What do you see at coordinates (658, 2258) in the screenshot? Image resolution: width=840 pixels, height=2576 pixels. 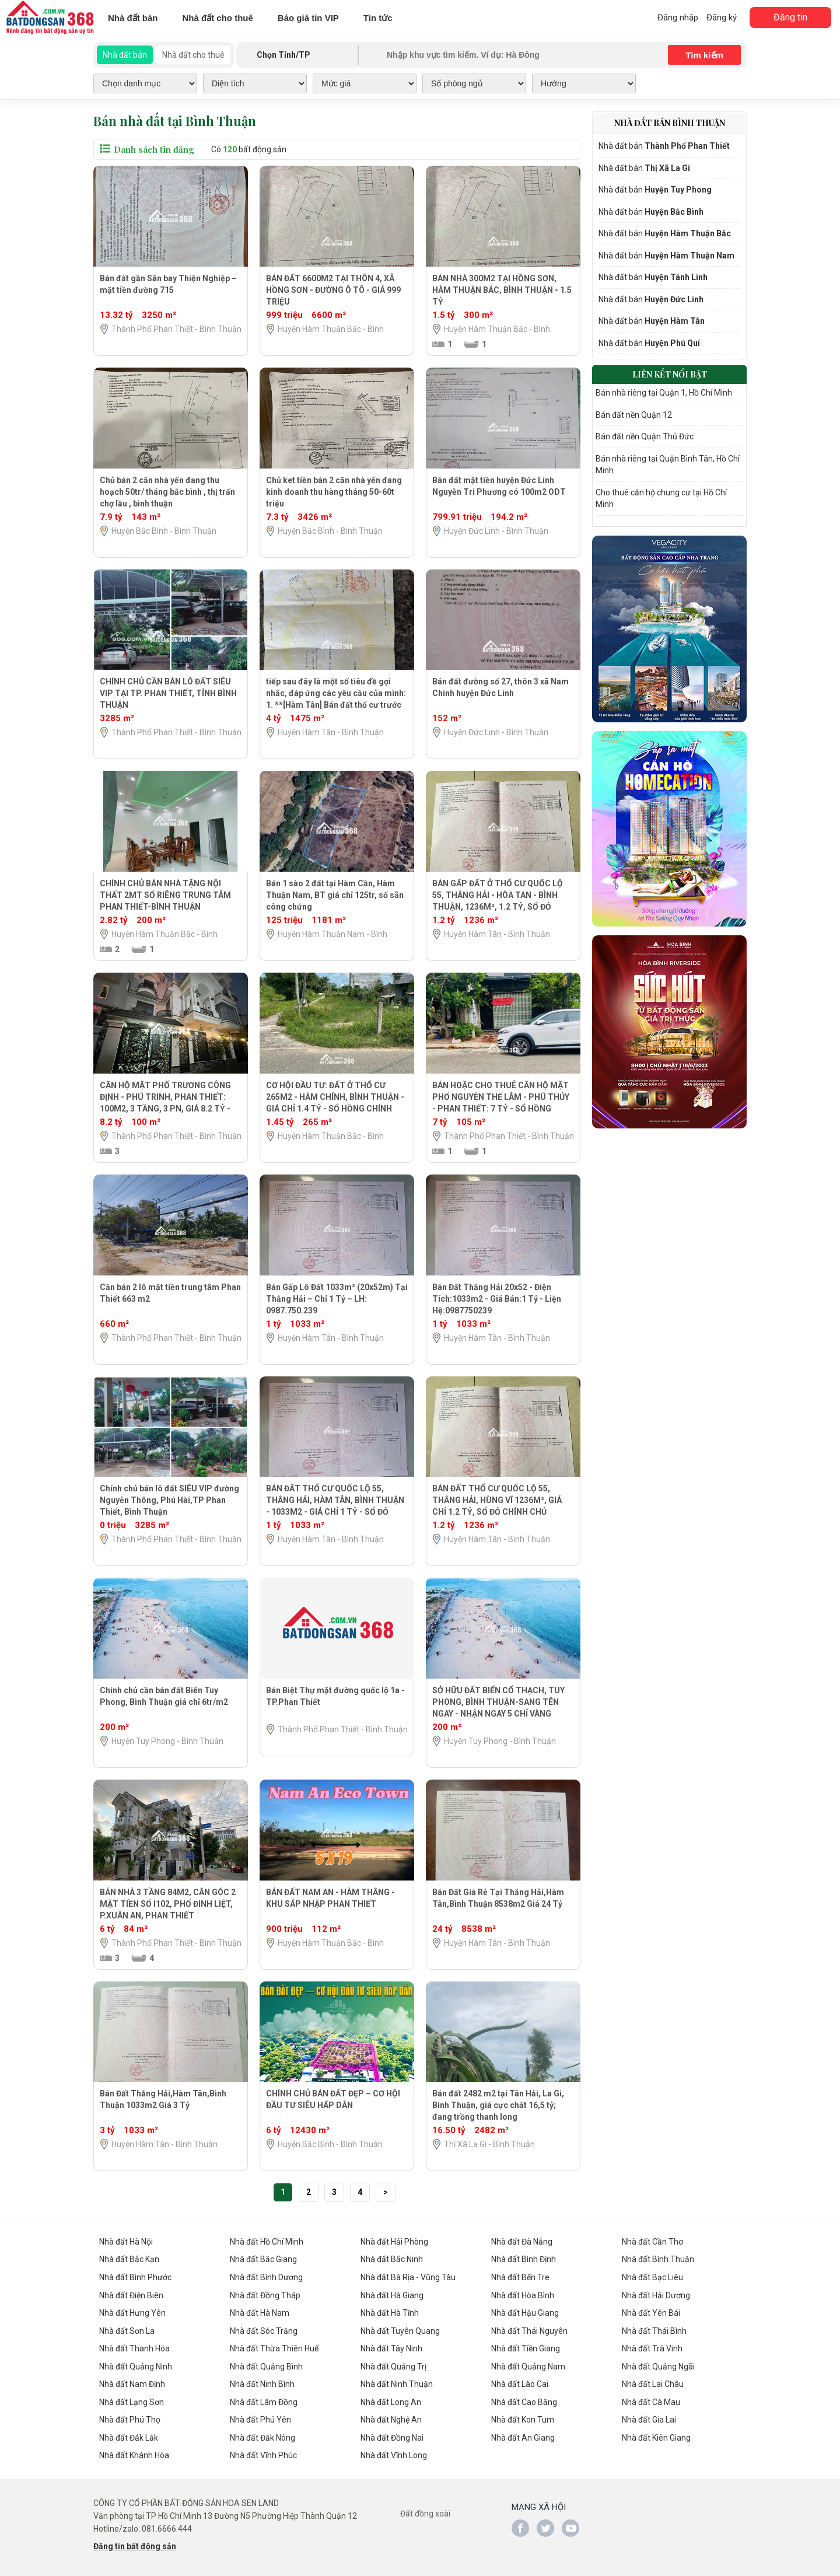 I see `Nhà đất Bình Thuận` at bounding box center [658, 2258].